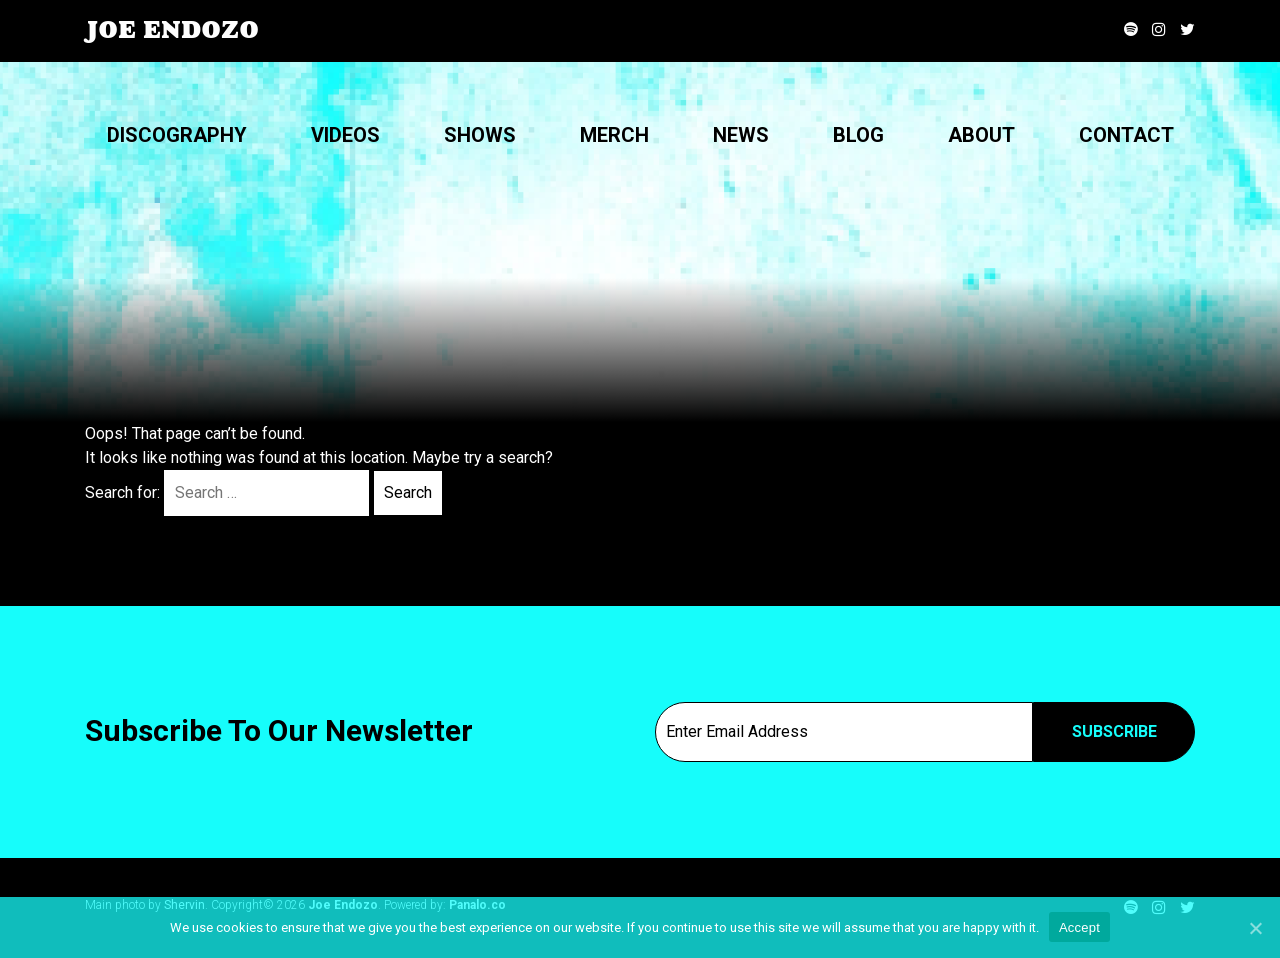 The height and width of the screenshot is (958, 1280). Describe the element at coordinates (741, 135) in the screenshot. I see `News` at that location.